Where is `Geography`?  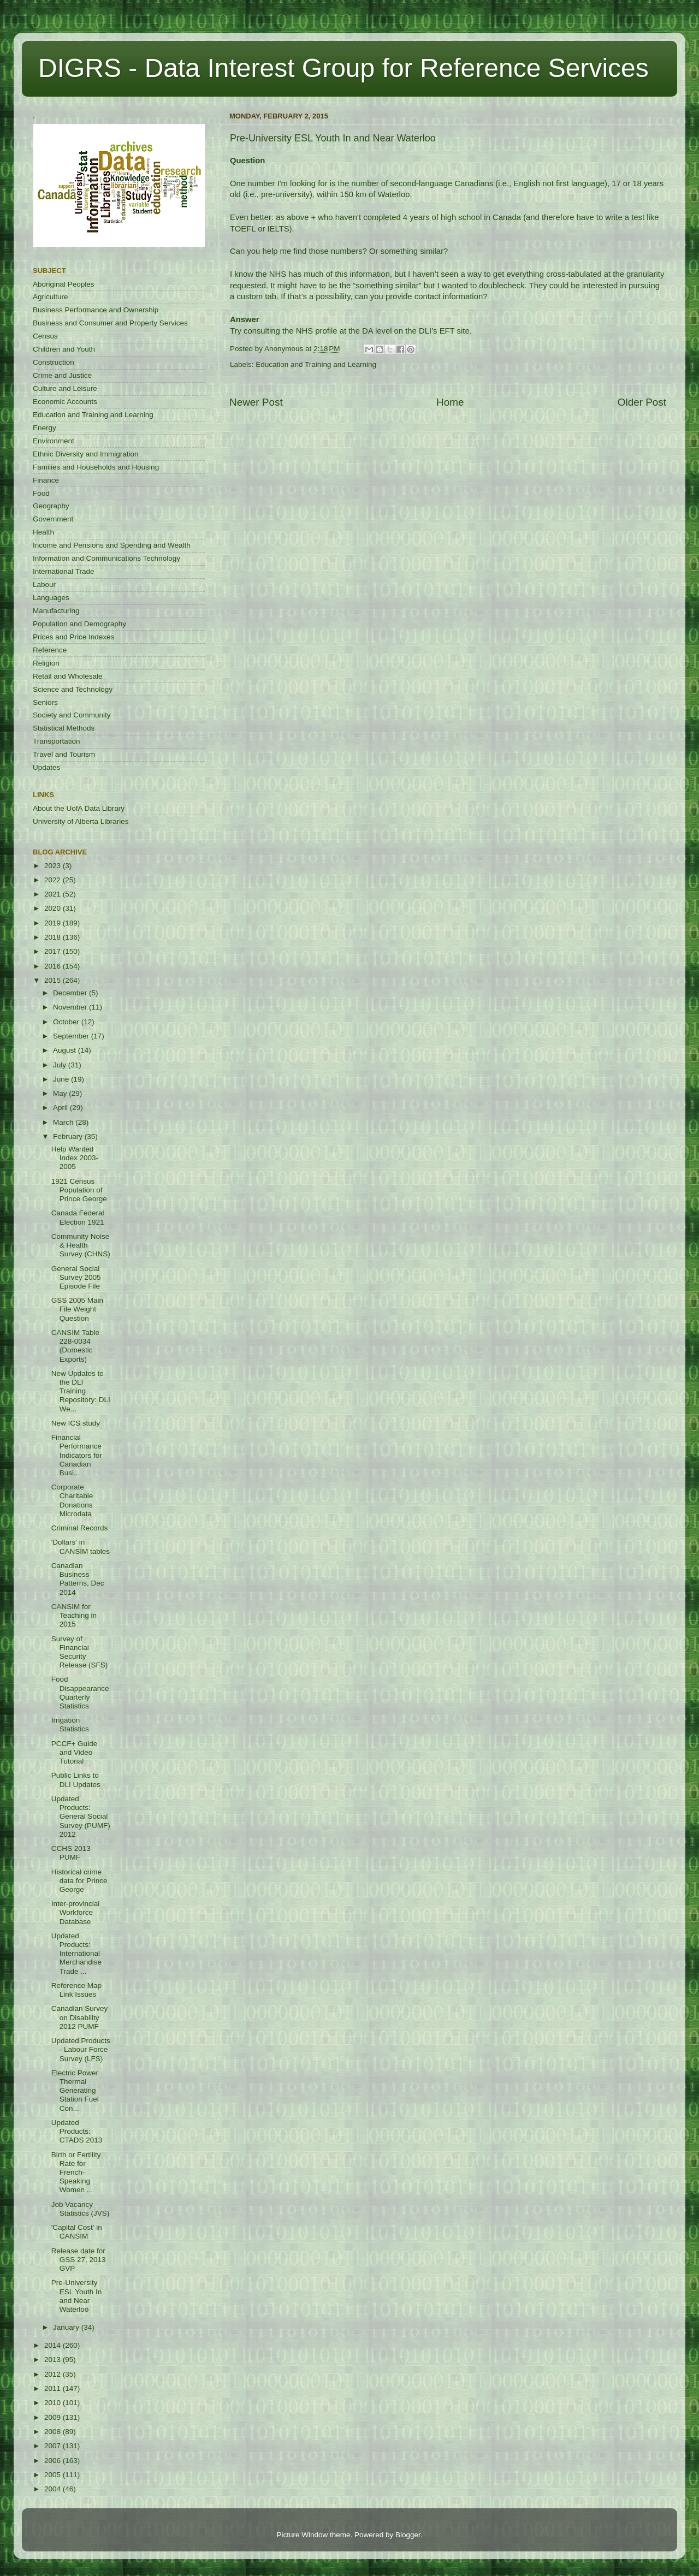
Geography is located at coordinates (51, 506).